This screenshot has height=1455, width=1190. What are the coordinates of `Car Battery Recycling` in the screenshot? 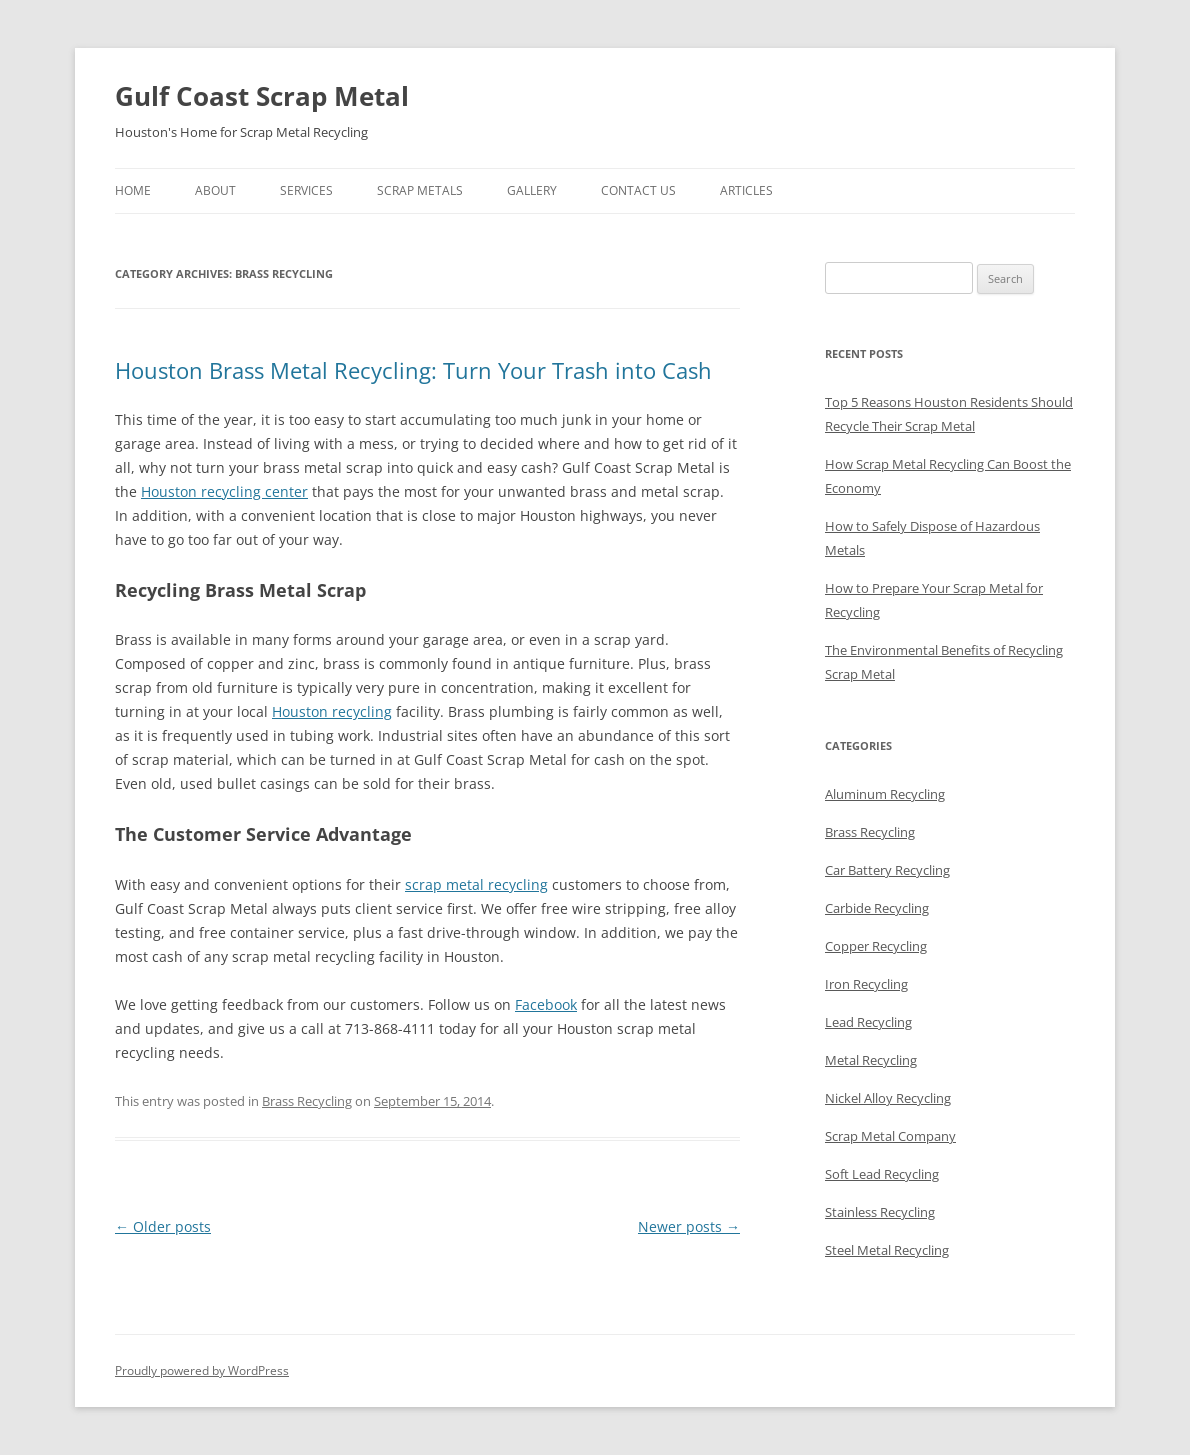 It's located at (887, 870).